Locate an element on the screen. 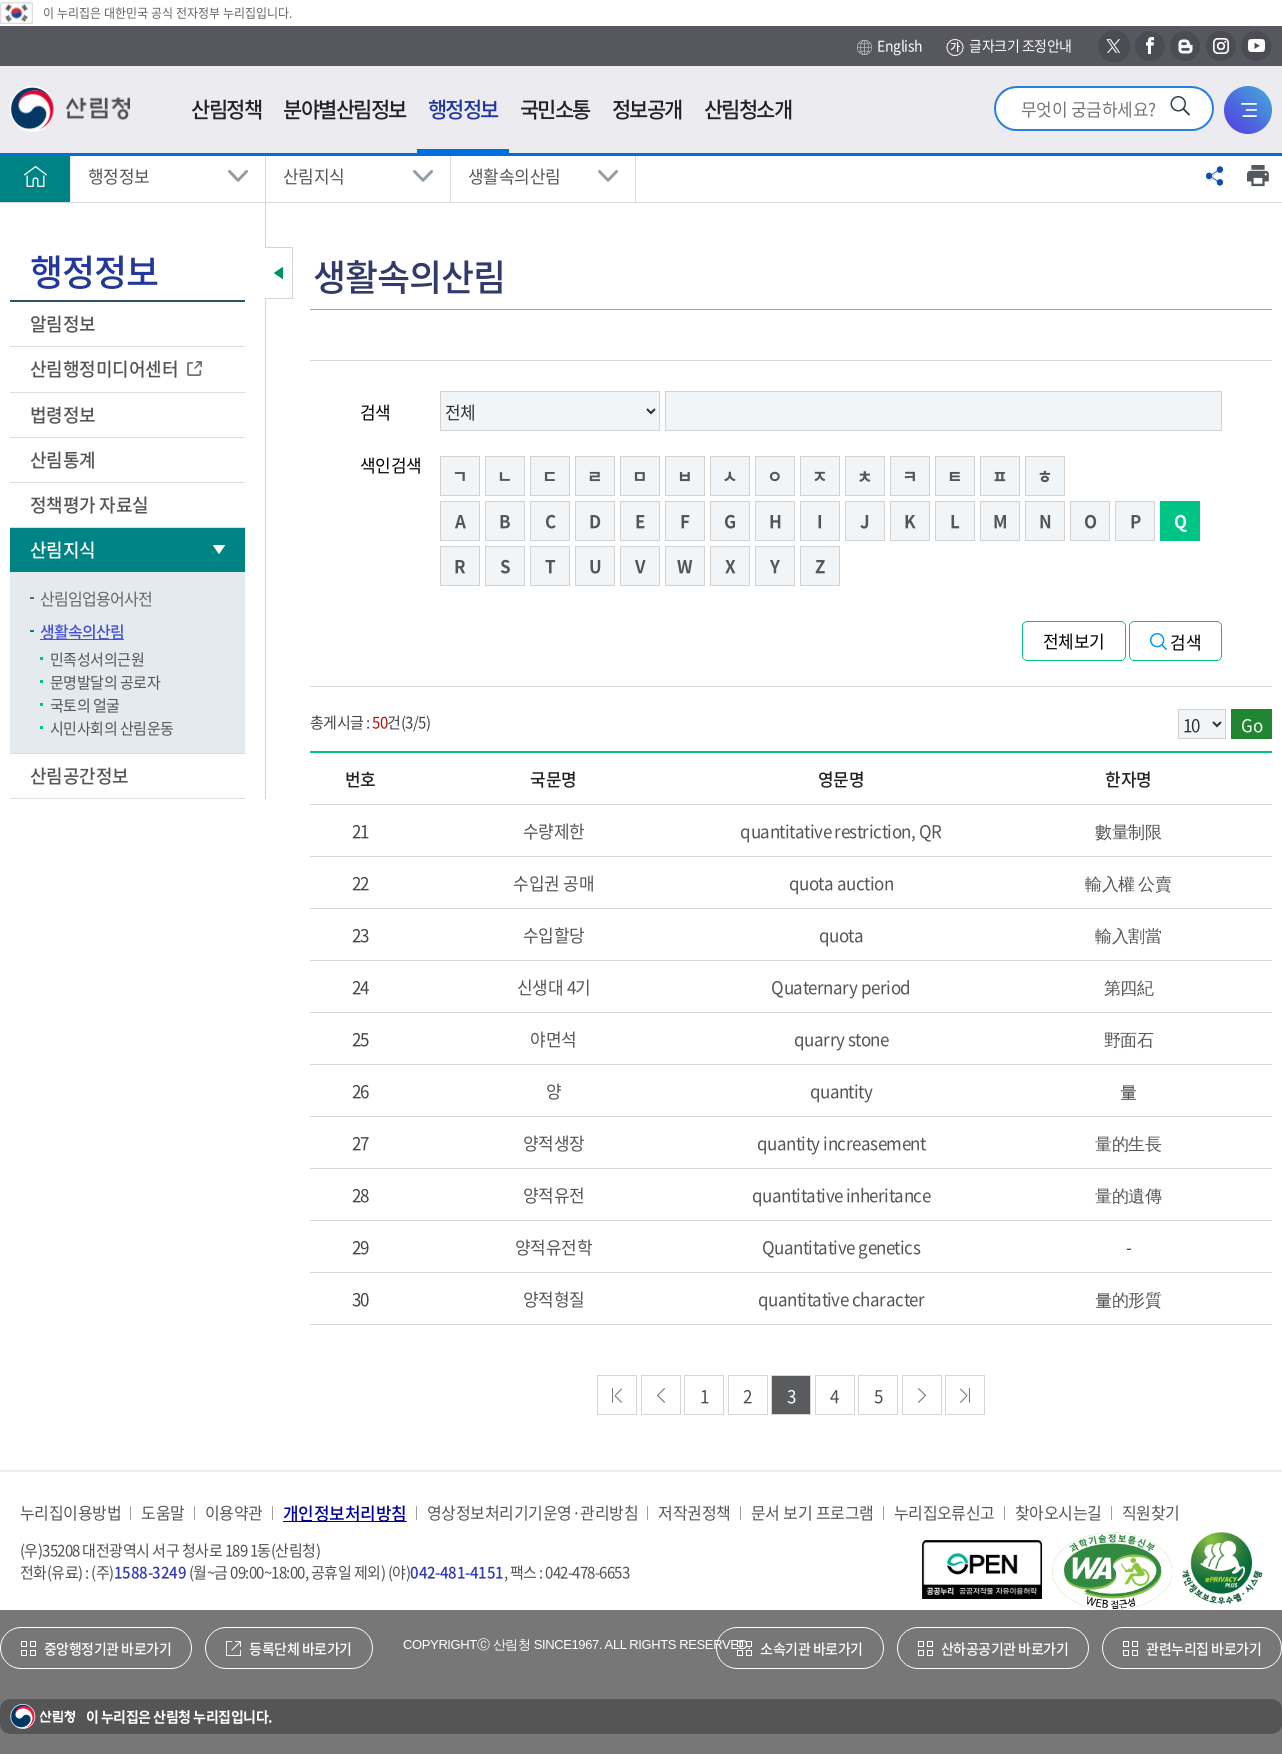  이용약관 is located at coordinates (234, 1512).